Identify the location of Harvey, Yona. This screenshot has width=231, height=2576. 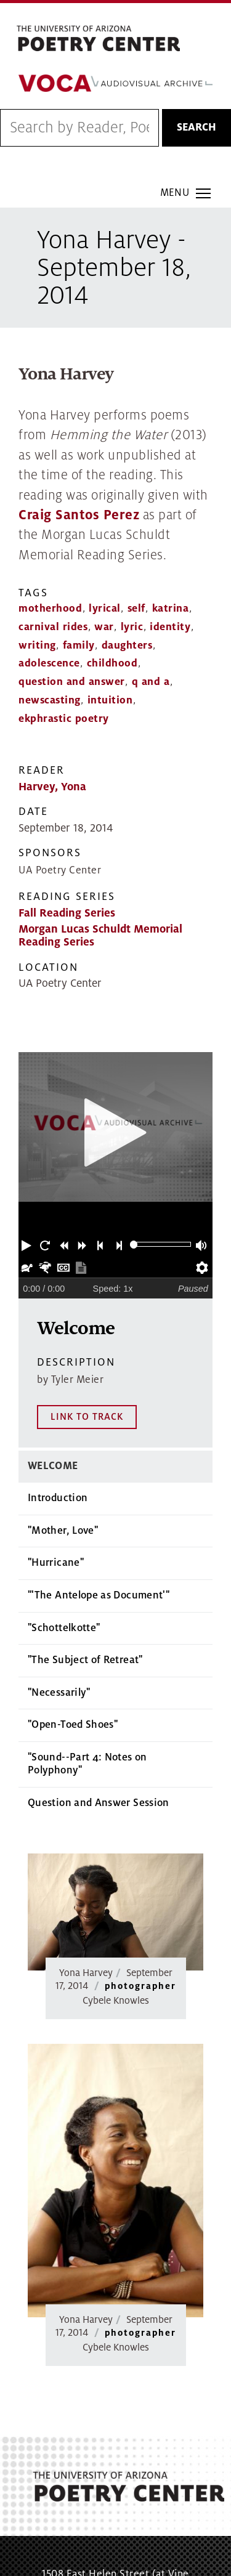
(52, 787).